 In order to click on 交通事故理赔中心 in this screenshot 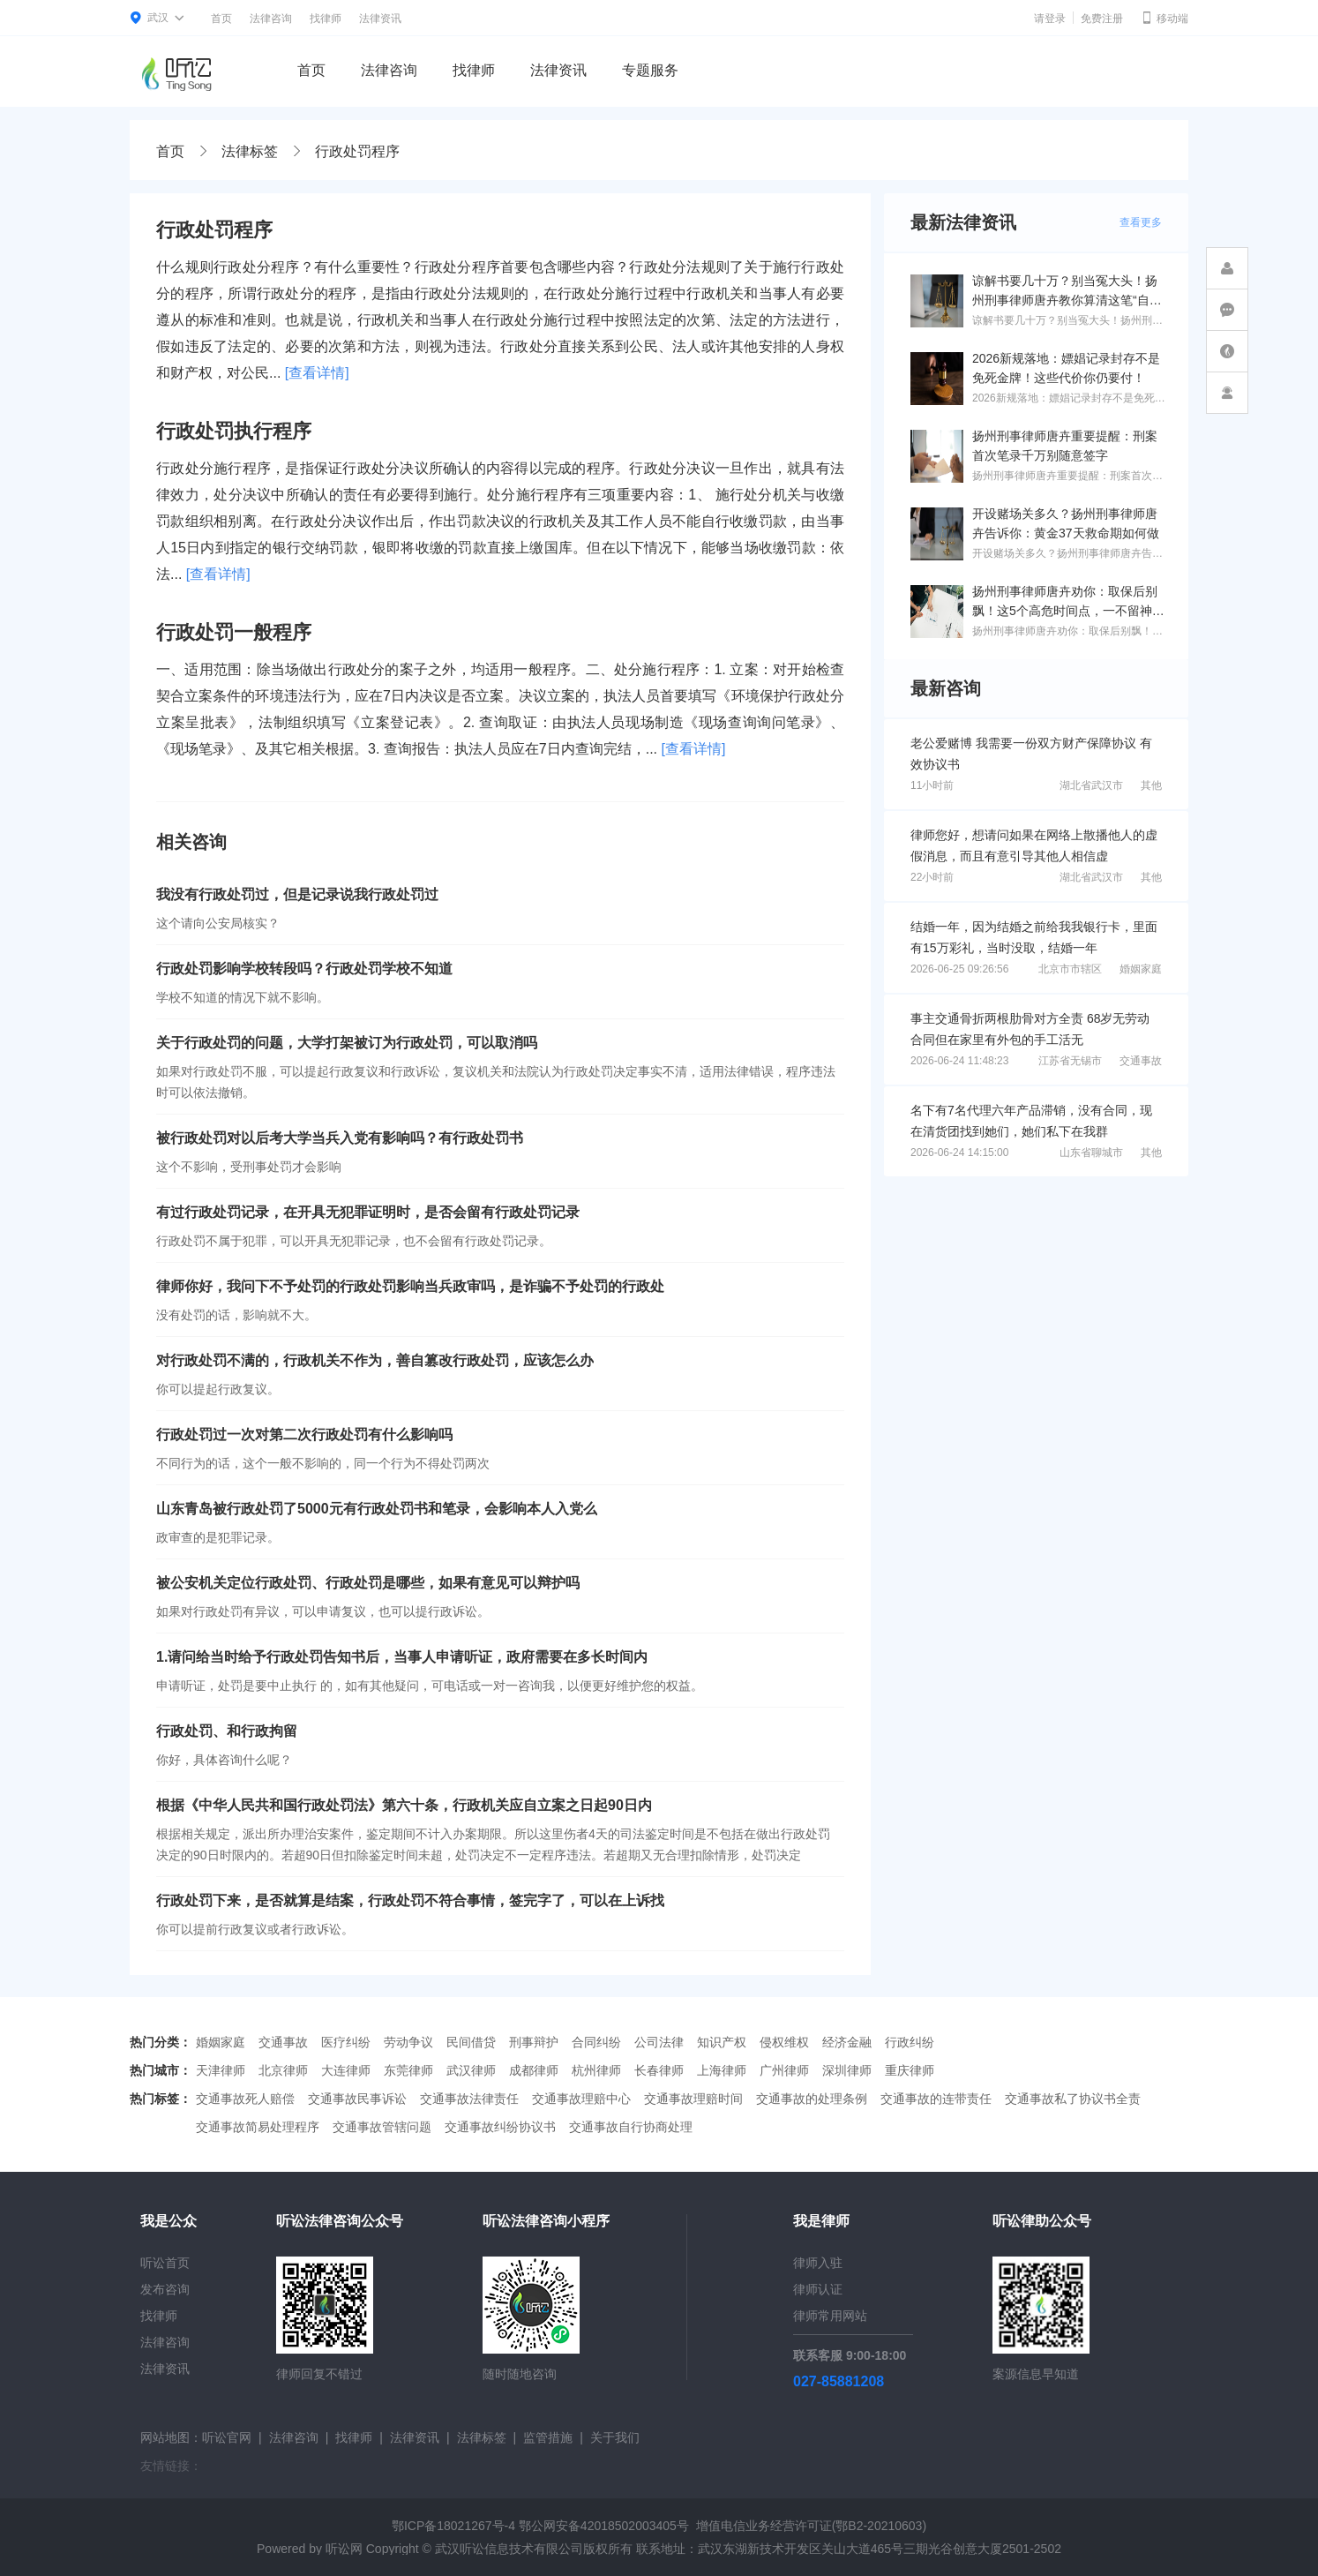, I will do `click(581, 2099)`.